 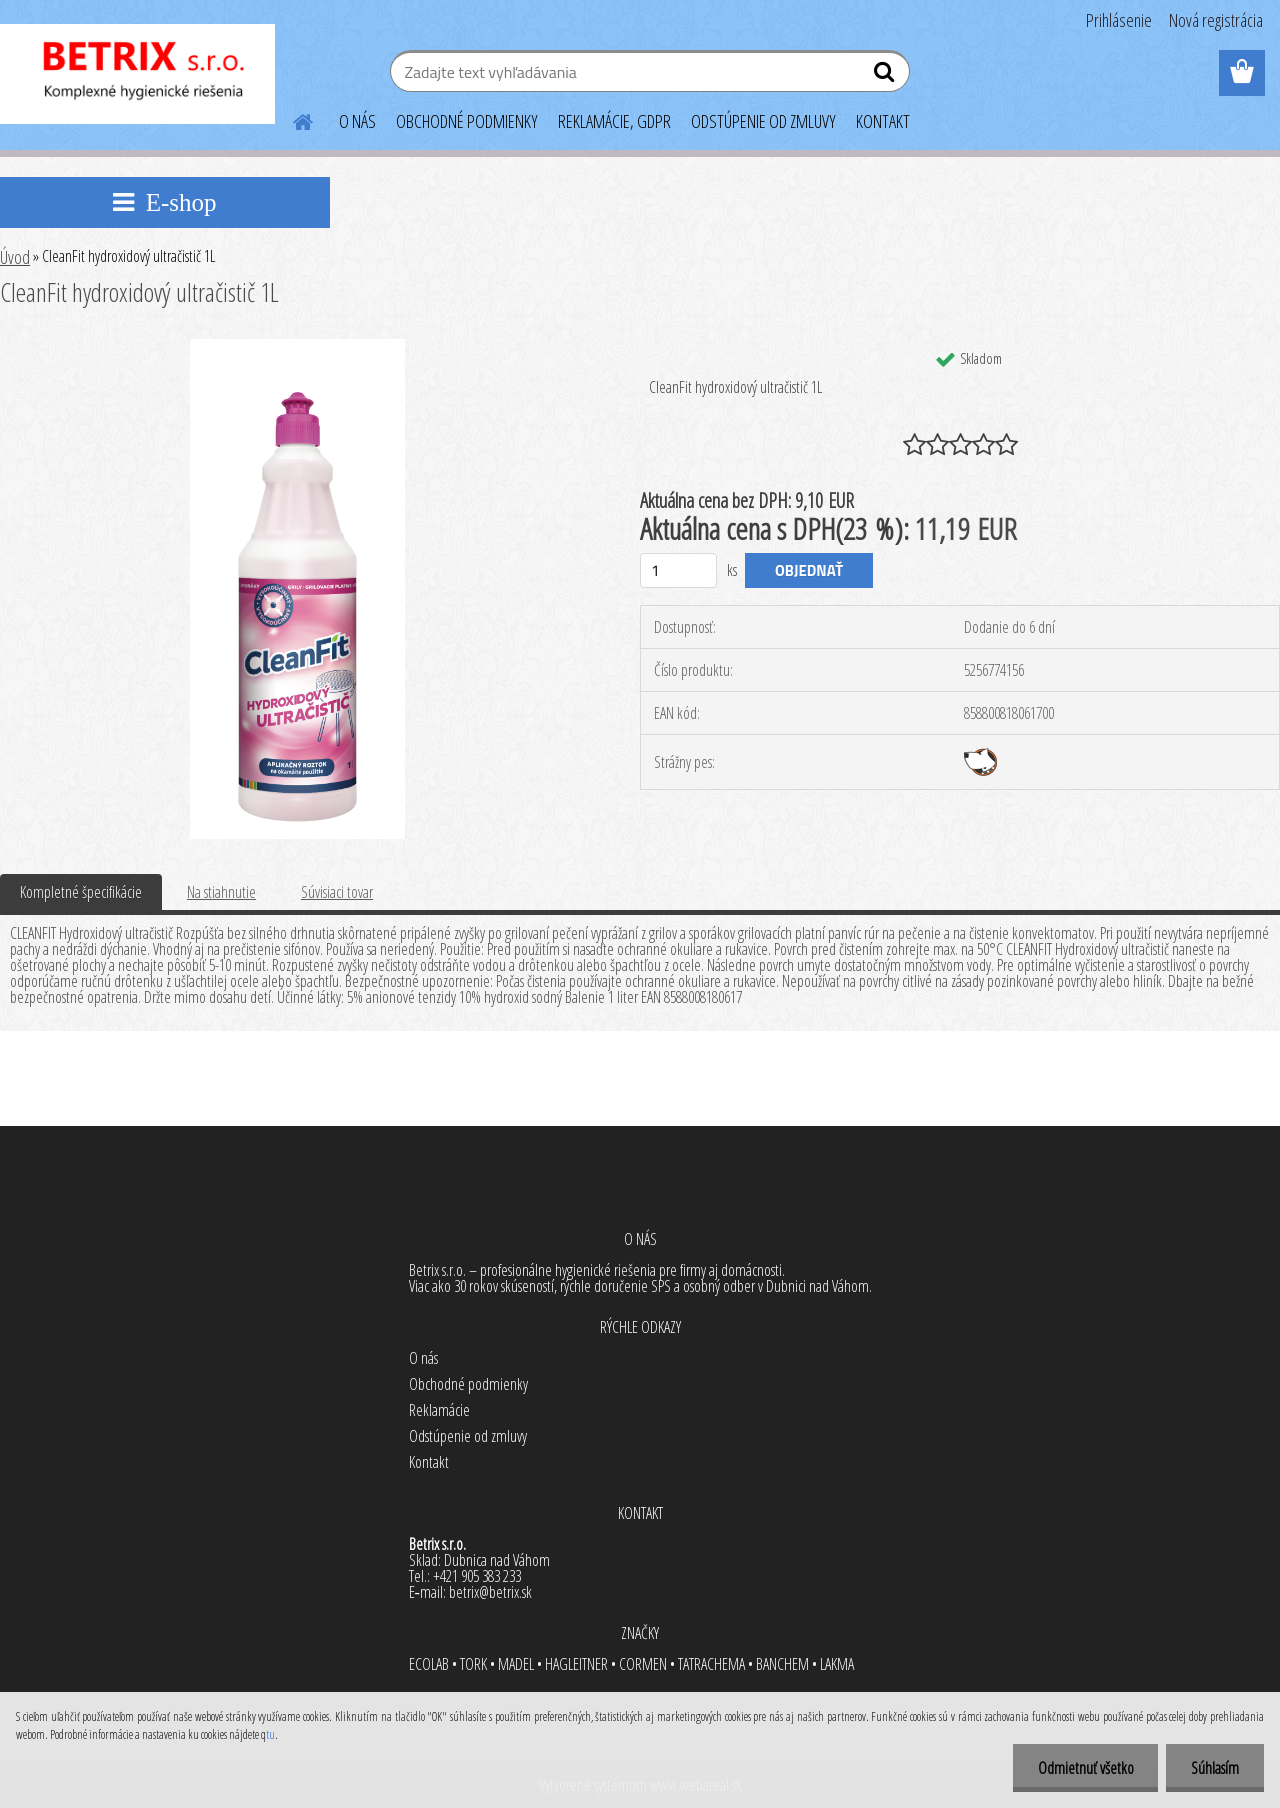 What do you see at coordinates (429, 1462) in the screenshot?
I see `Kontakt` at bounding box center [429, 1462].